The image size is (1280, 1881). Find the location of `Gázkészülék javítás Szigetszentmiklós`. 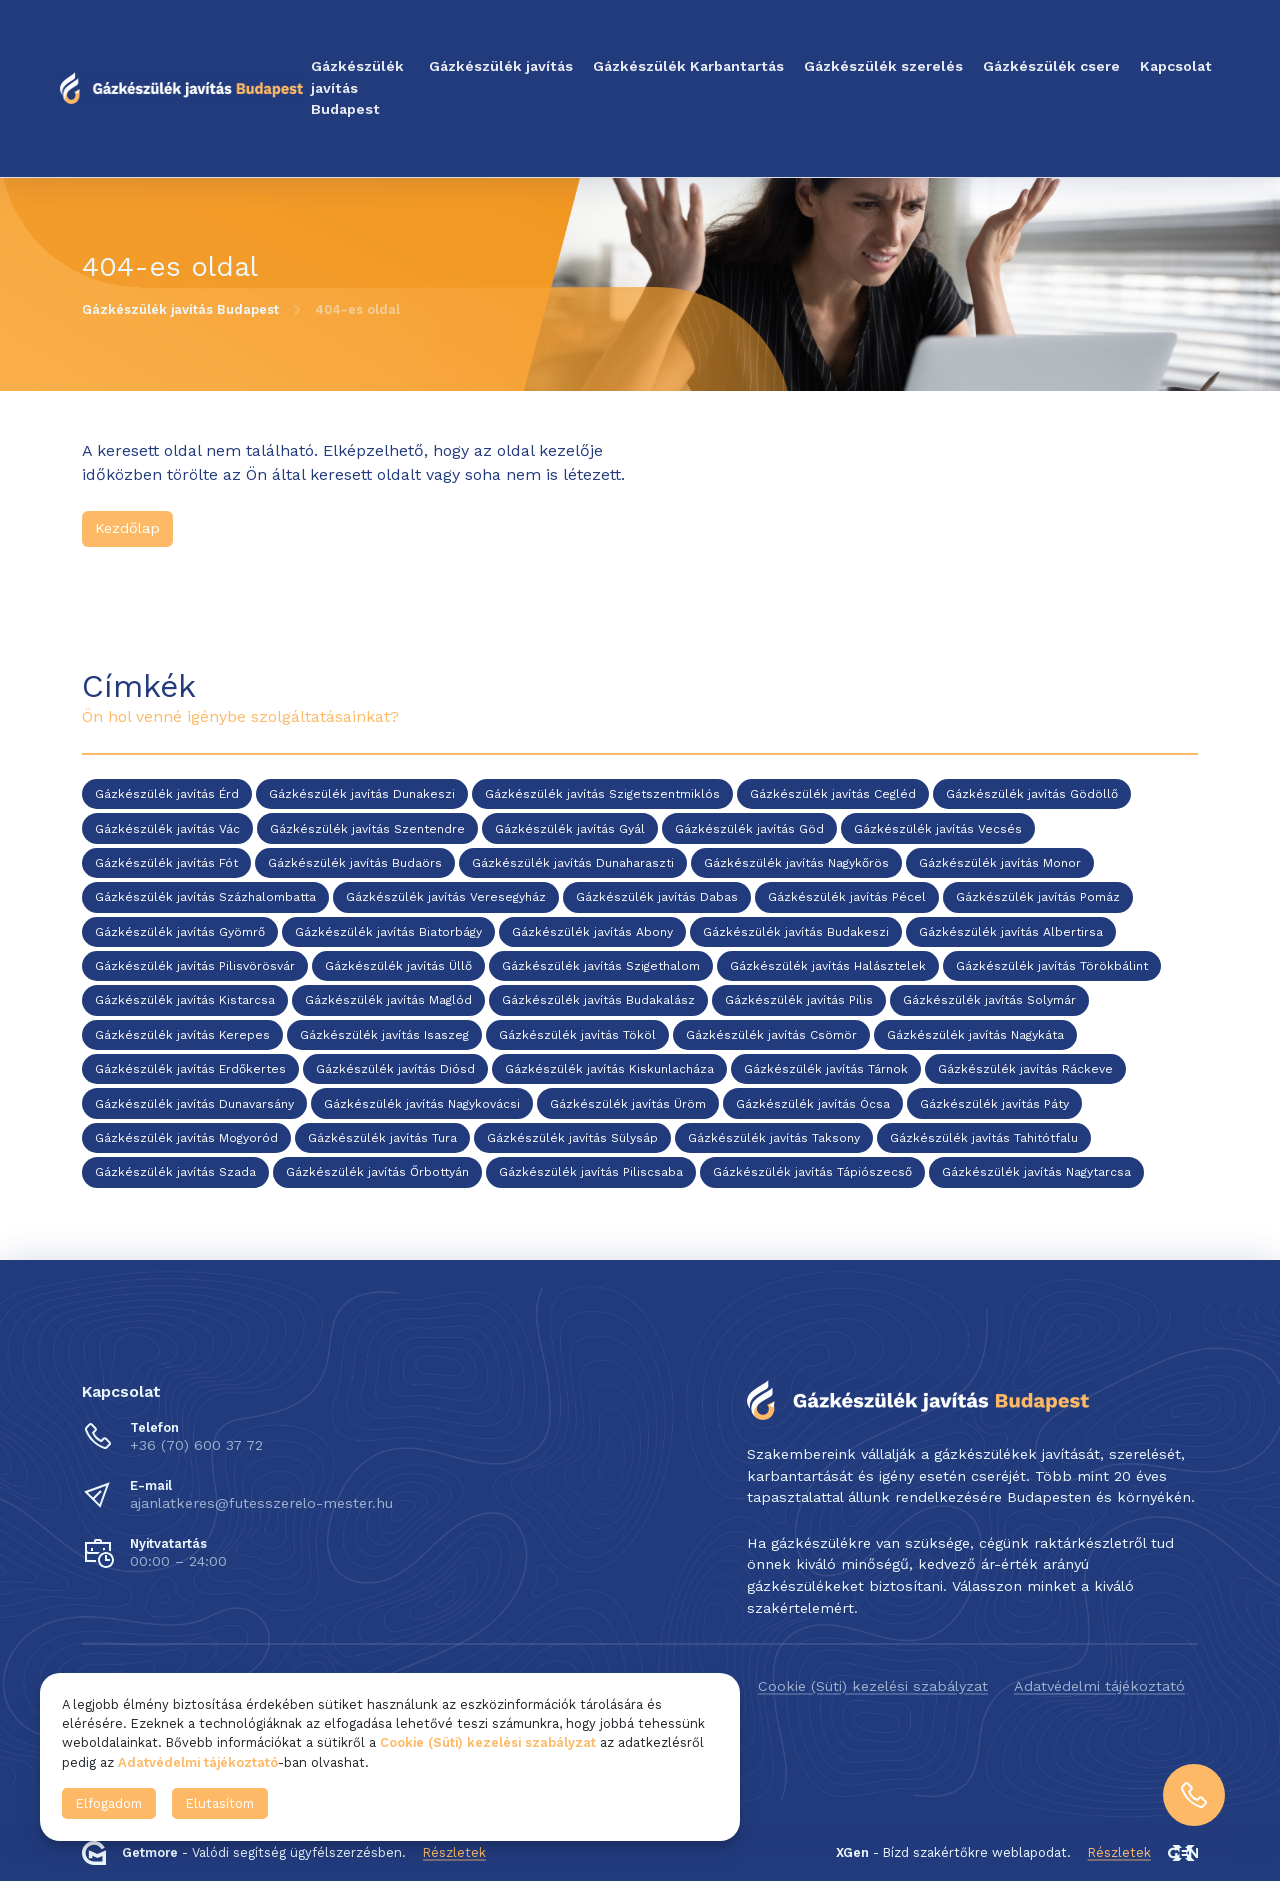

Gázkészülék javítás Szigetszentmiklós is located at coordinates (602, 795).